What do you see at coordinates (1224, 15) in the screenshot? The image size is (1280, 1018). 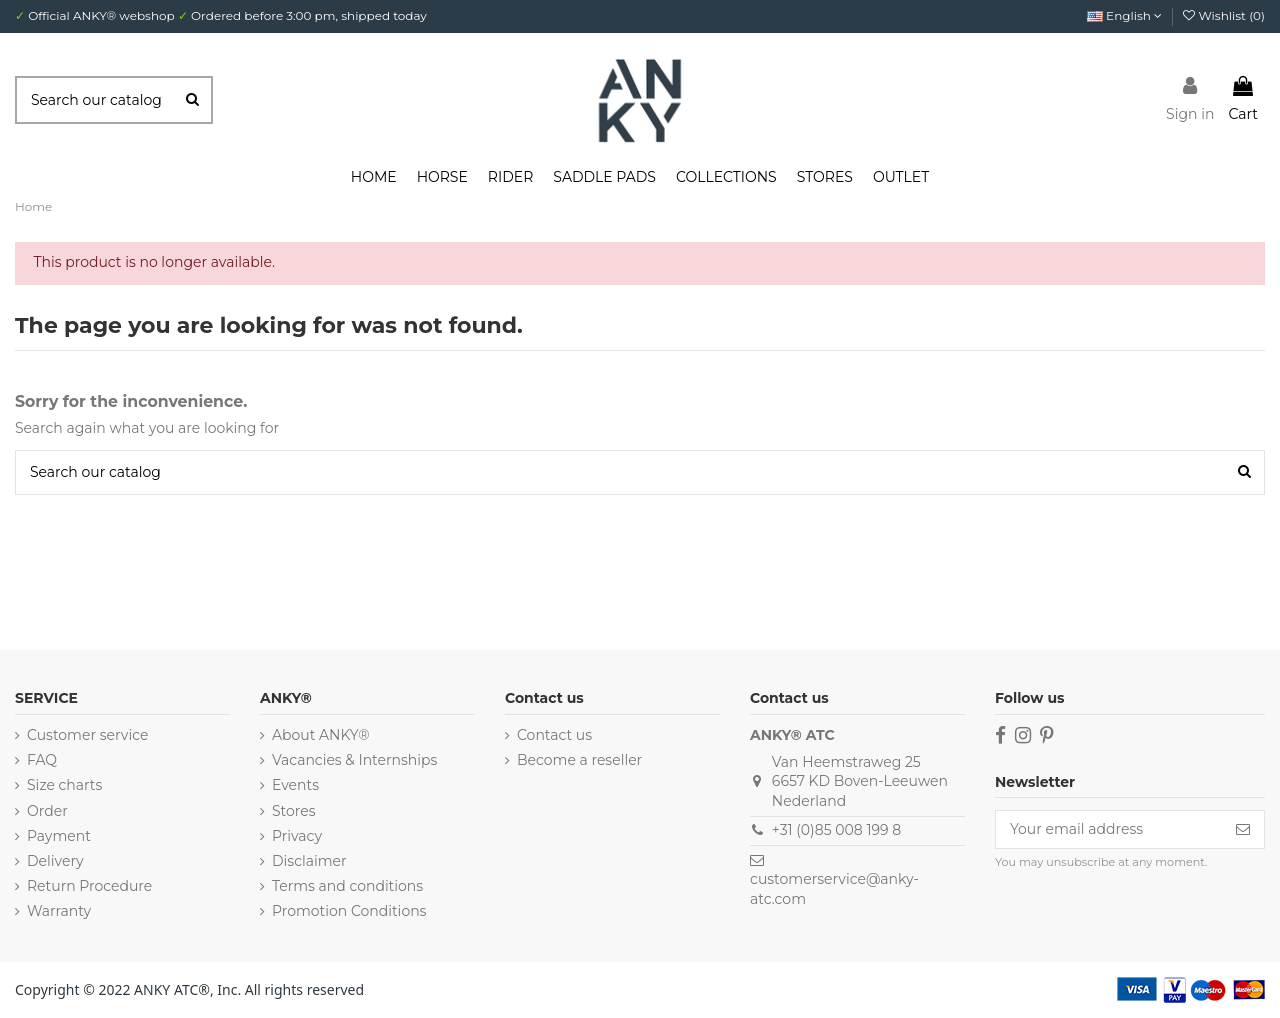 I see `Wishlist ()` at bounding box center [1224, 15].